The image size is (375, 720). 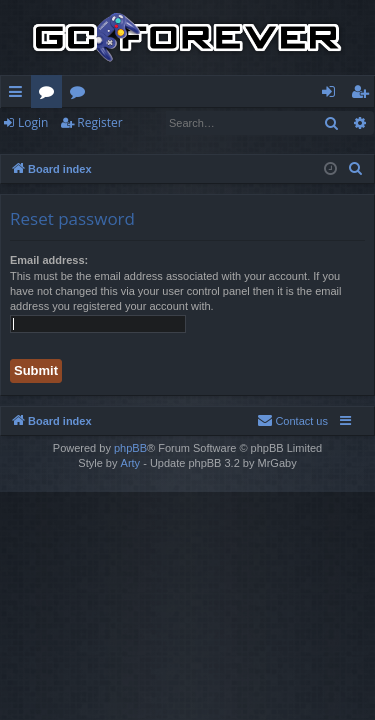 What do you see at coordinates (130, 448) in the screenshot?
I see `phpBB` at bounding box center [130, 448].